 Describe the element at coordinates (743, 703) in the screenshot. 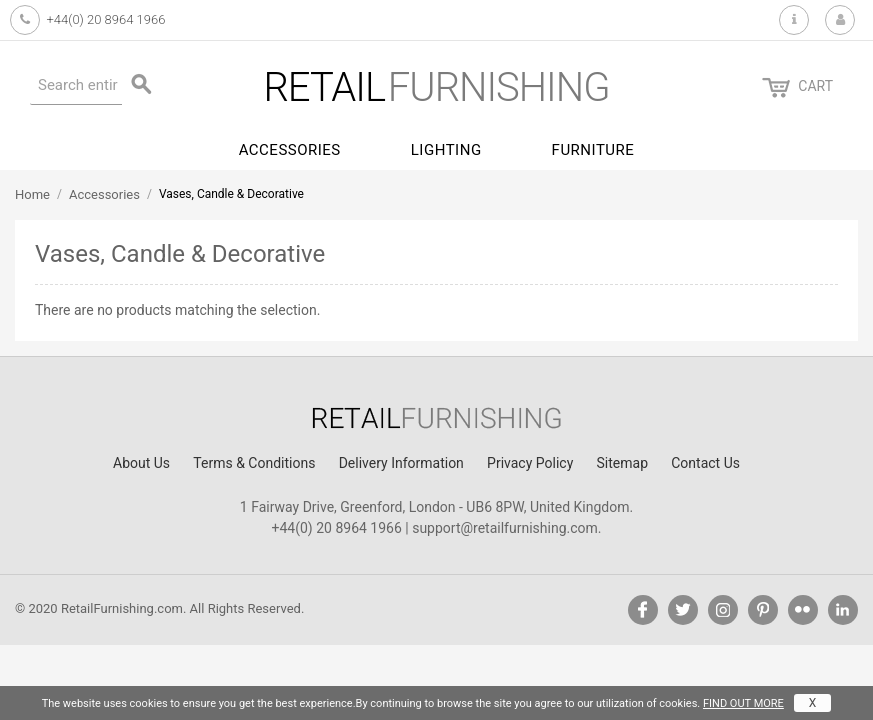

I see `FIND OUT MORE` at that location.